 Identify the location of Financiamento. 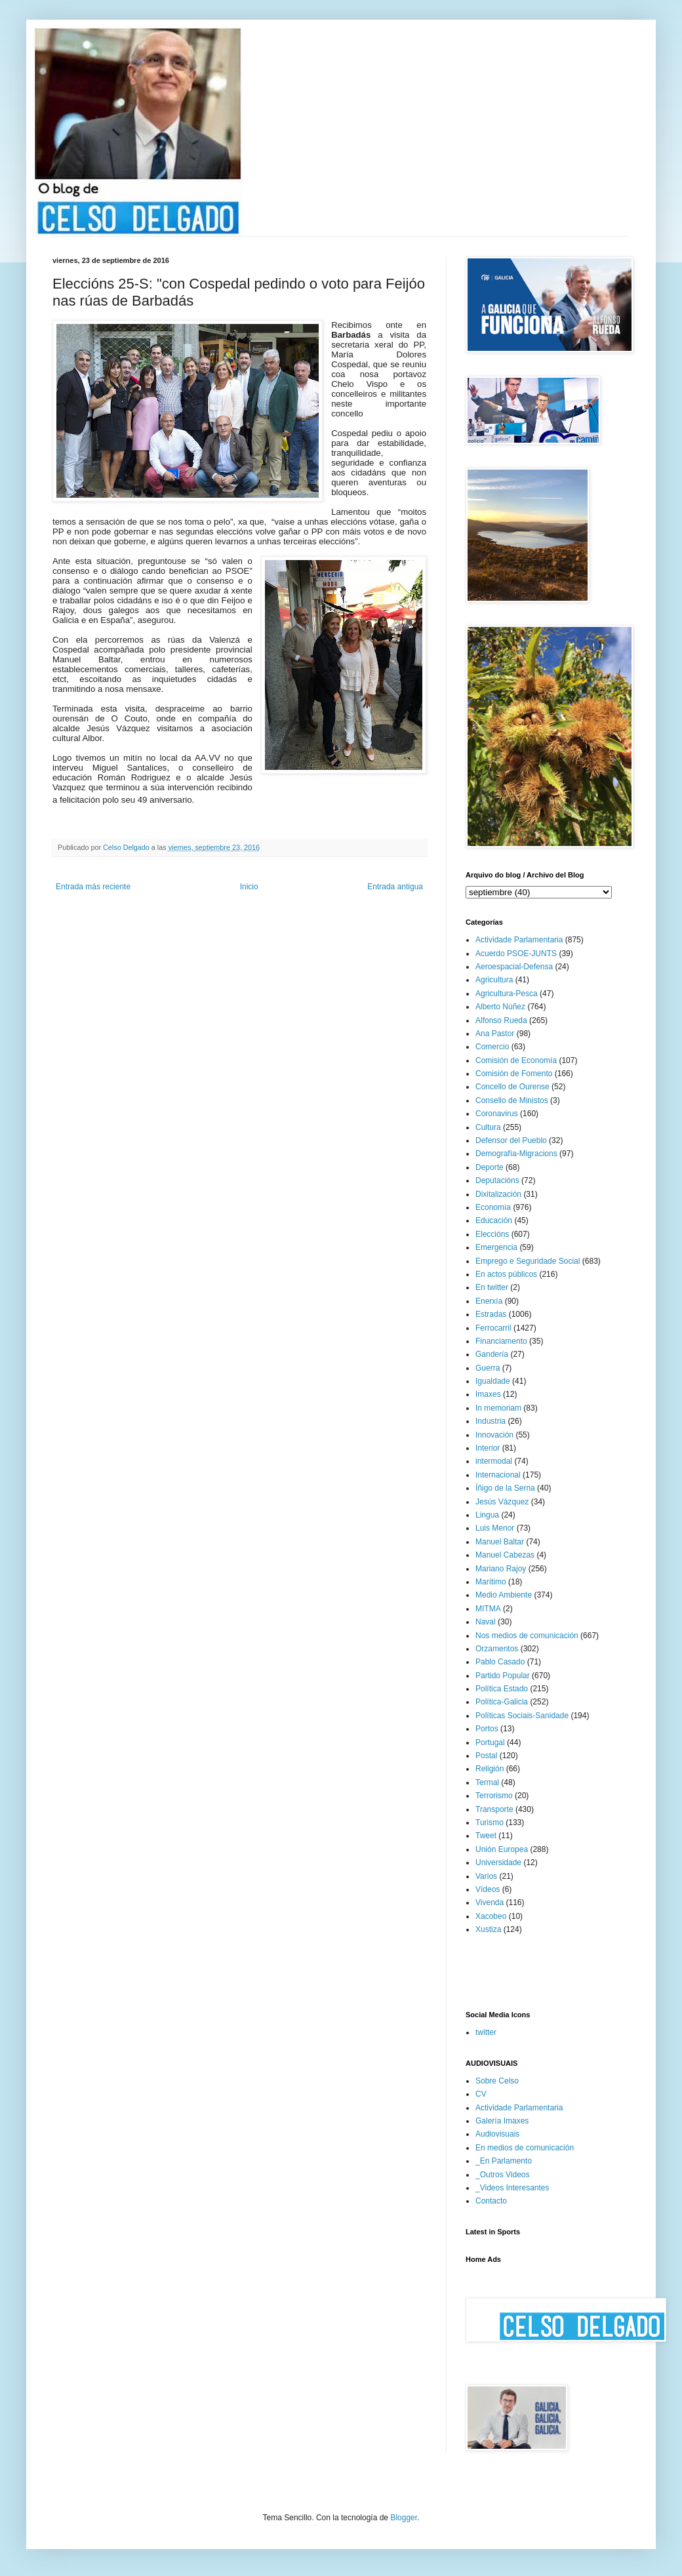
(501, 1341).